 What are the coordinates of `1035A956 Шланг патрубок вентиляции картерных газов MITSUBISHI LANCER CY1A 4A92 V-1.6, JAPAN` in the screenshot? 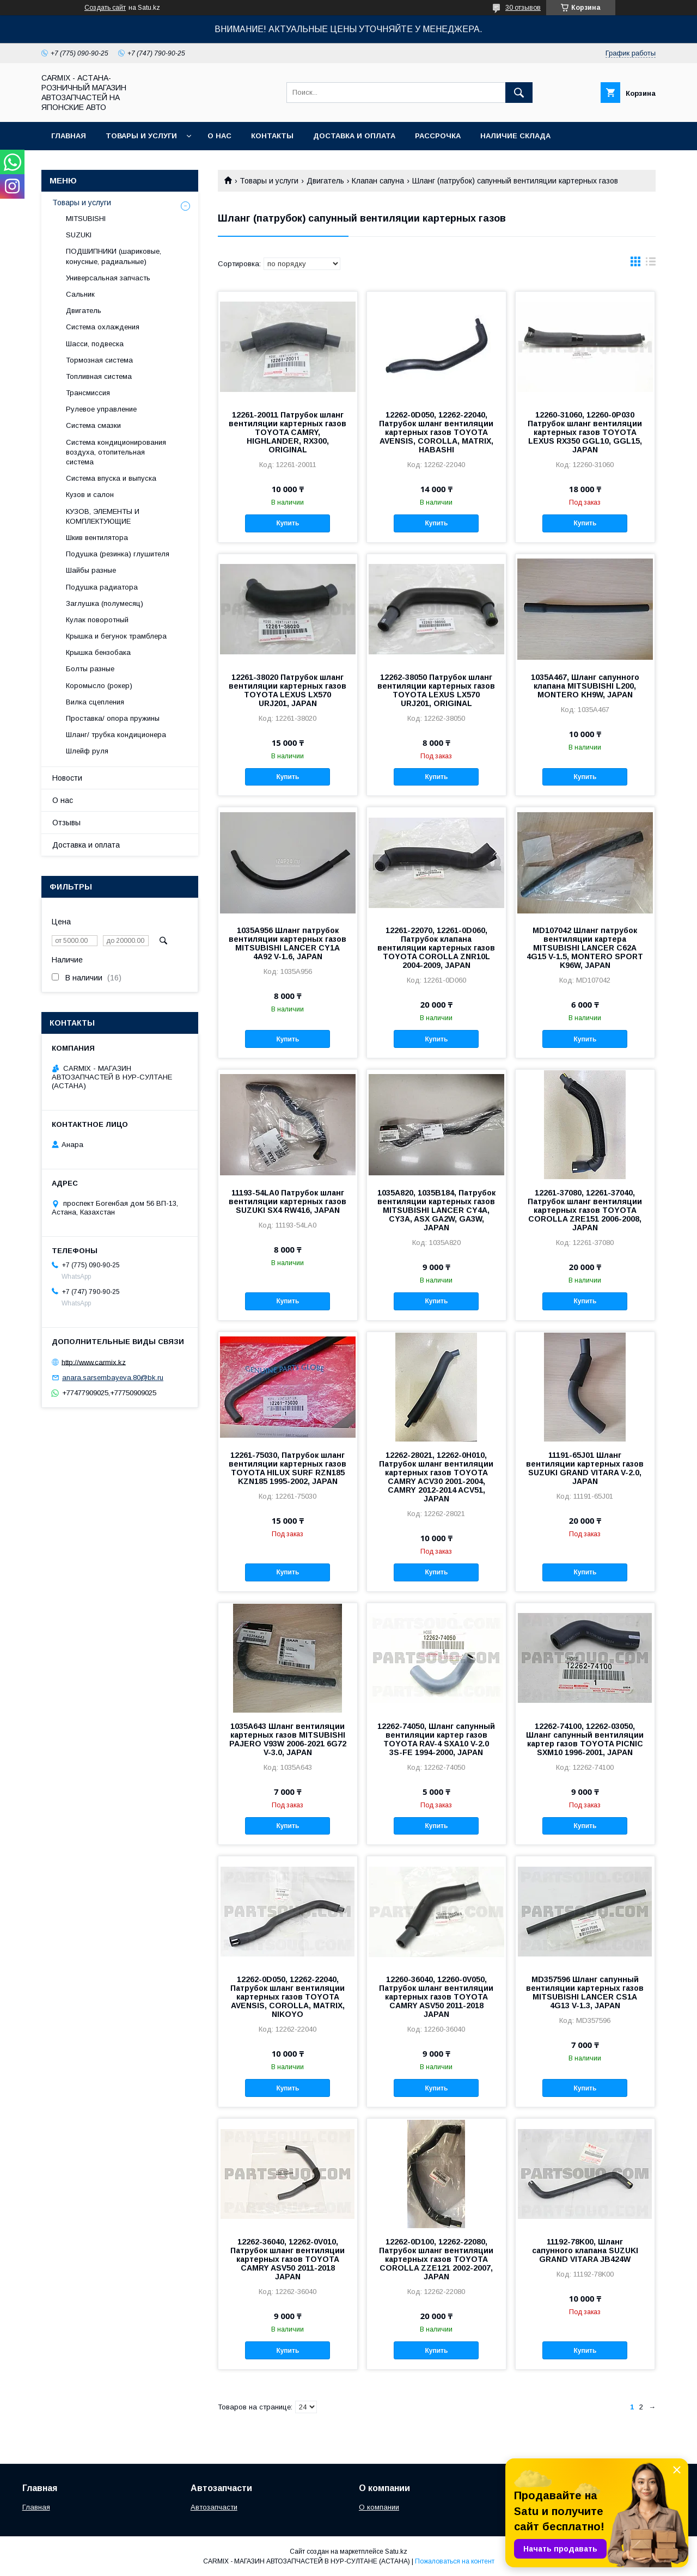 It's located at (287, 943).